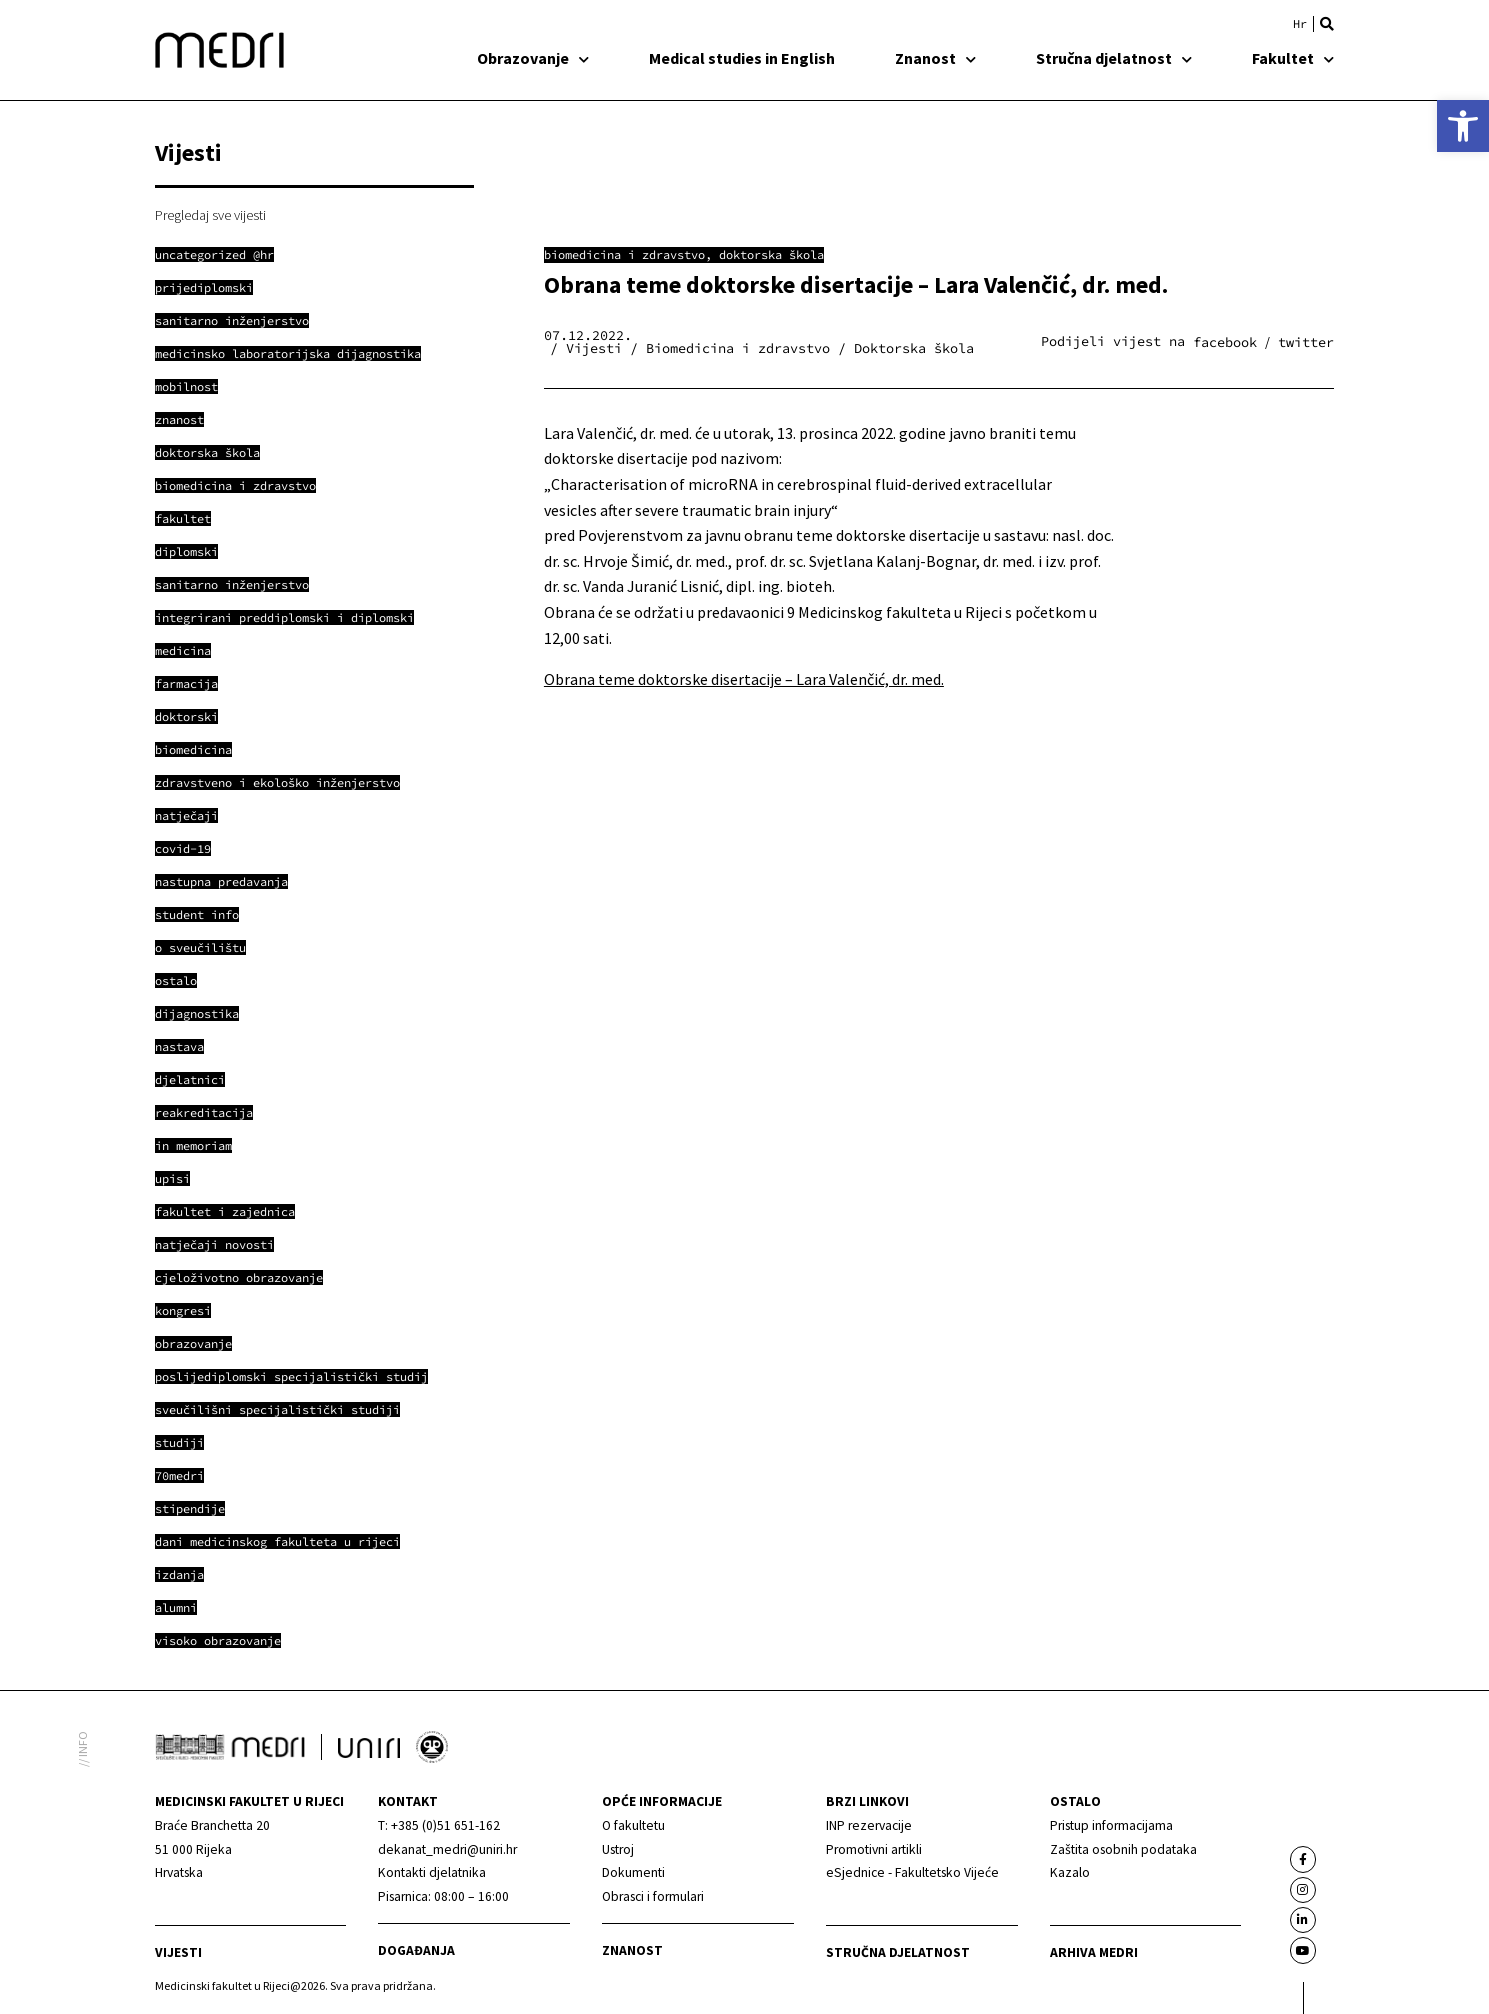  What do you see at coordinates (744, 679) in the screenshot?
I see `Obrana teme doktorske disertacije – Lara Valenčić, dr. med. [link]` at bounding box center [744, 679].